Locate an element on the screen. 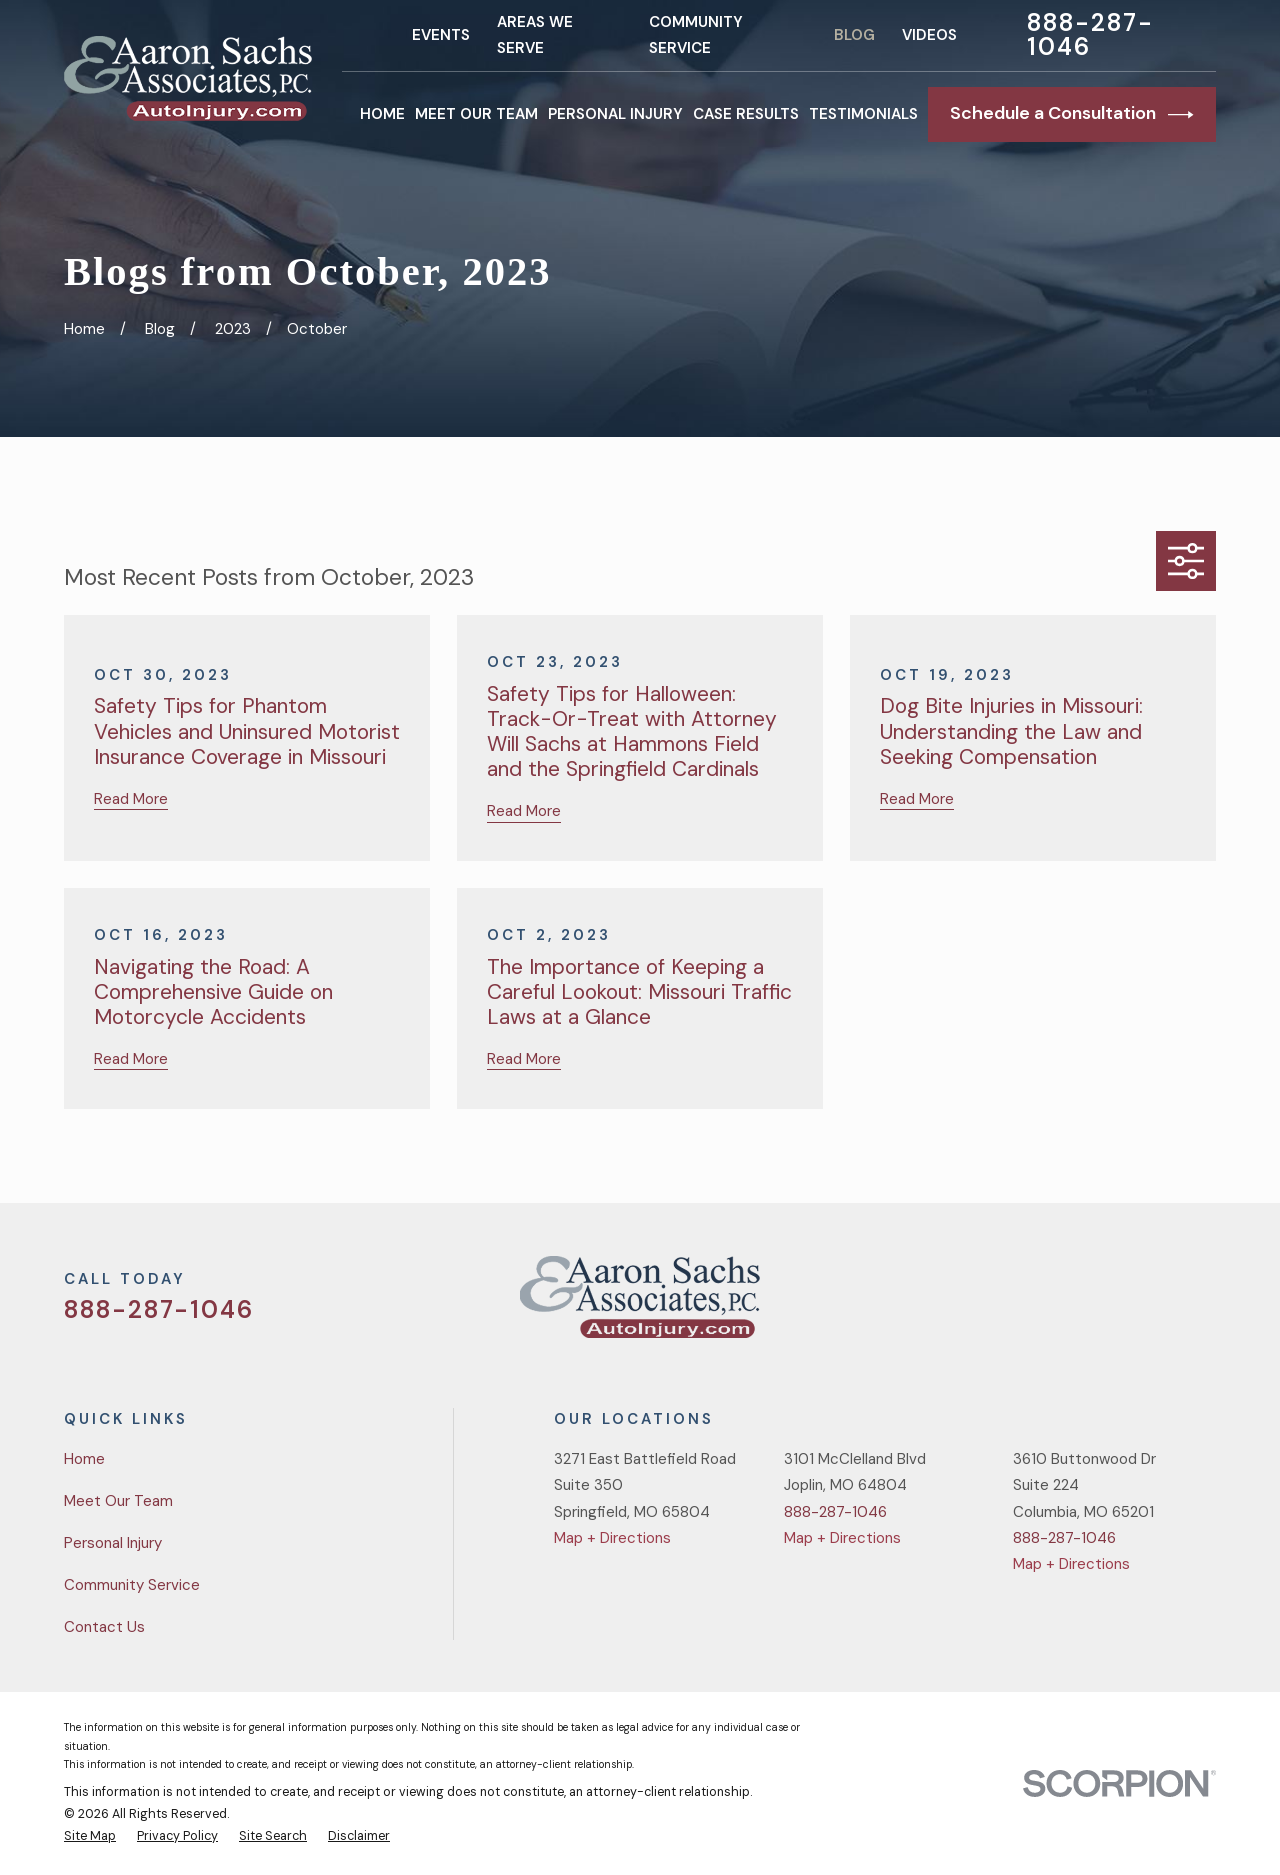 The image size is (1280, 1875). Schedule a Consultation is located at coordinates (1072, 114).